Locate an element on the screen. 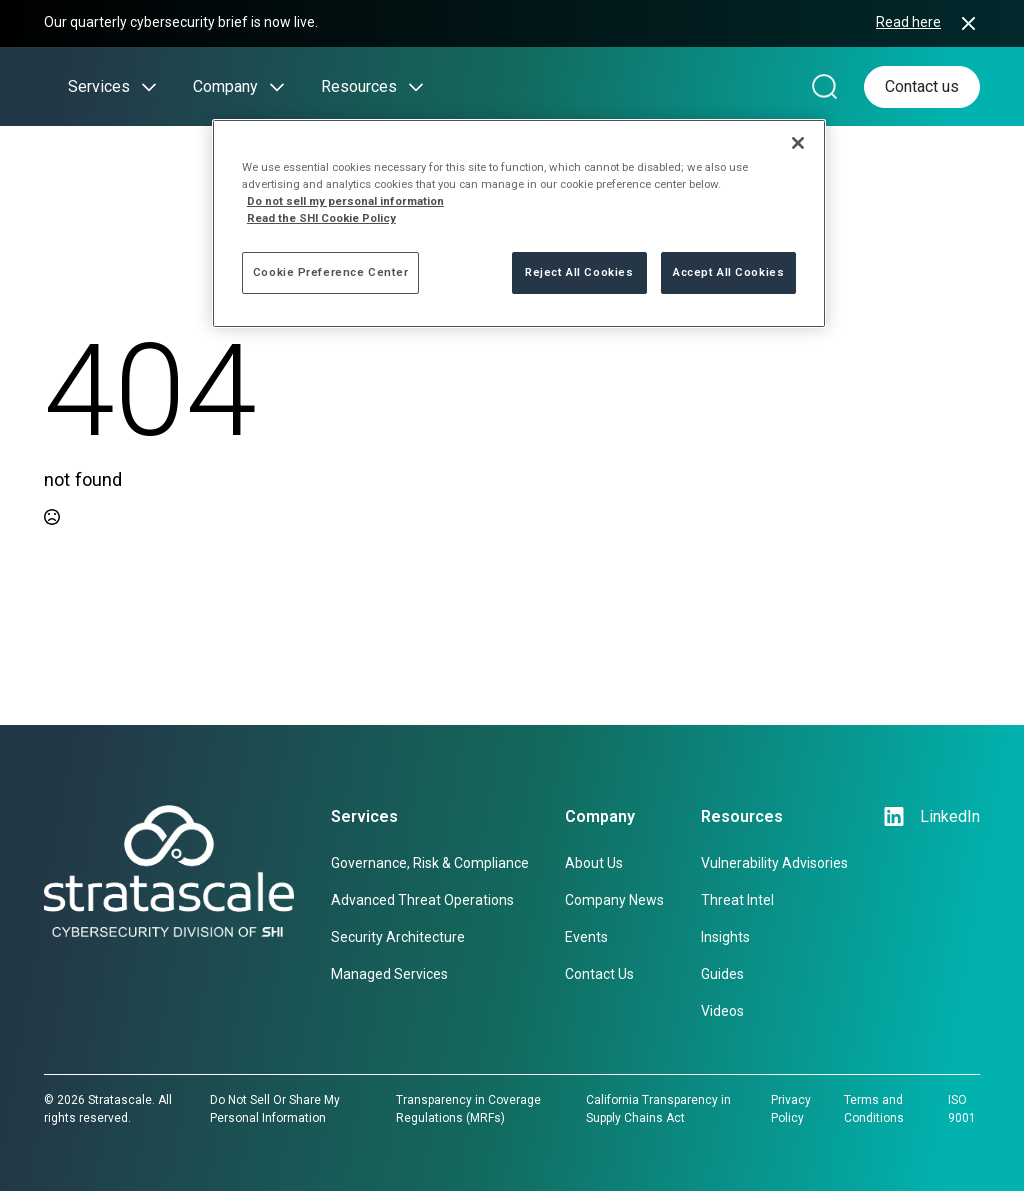 Image resolution: width=1024 pixels, height=1191 pixels. Resources is located at coordinates (359, 86).